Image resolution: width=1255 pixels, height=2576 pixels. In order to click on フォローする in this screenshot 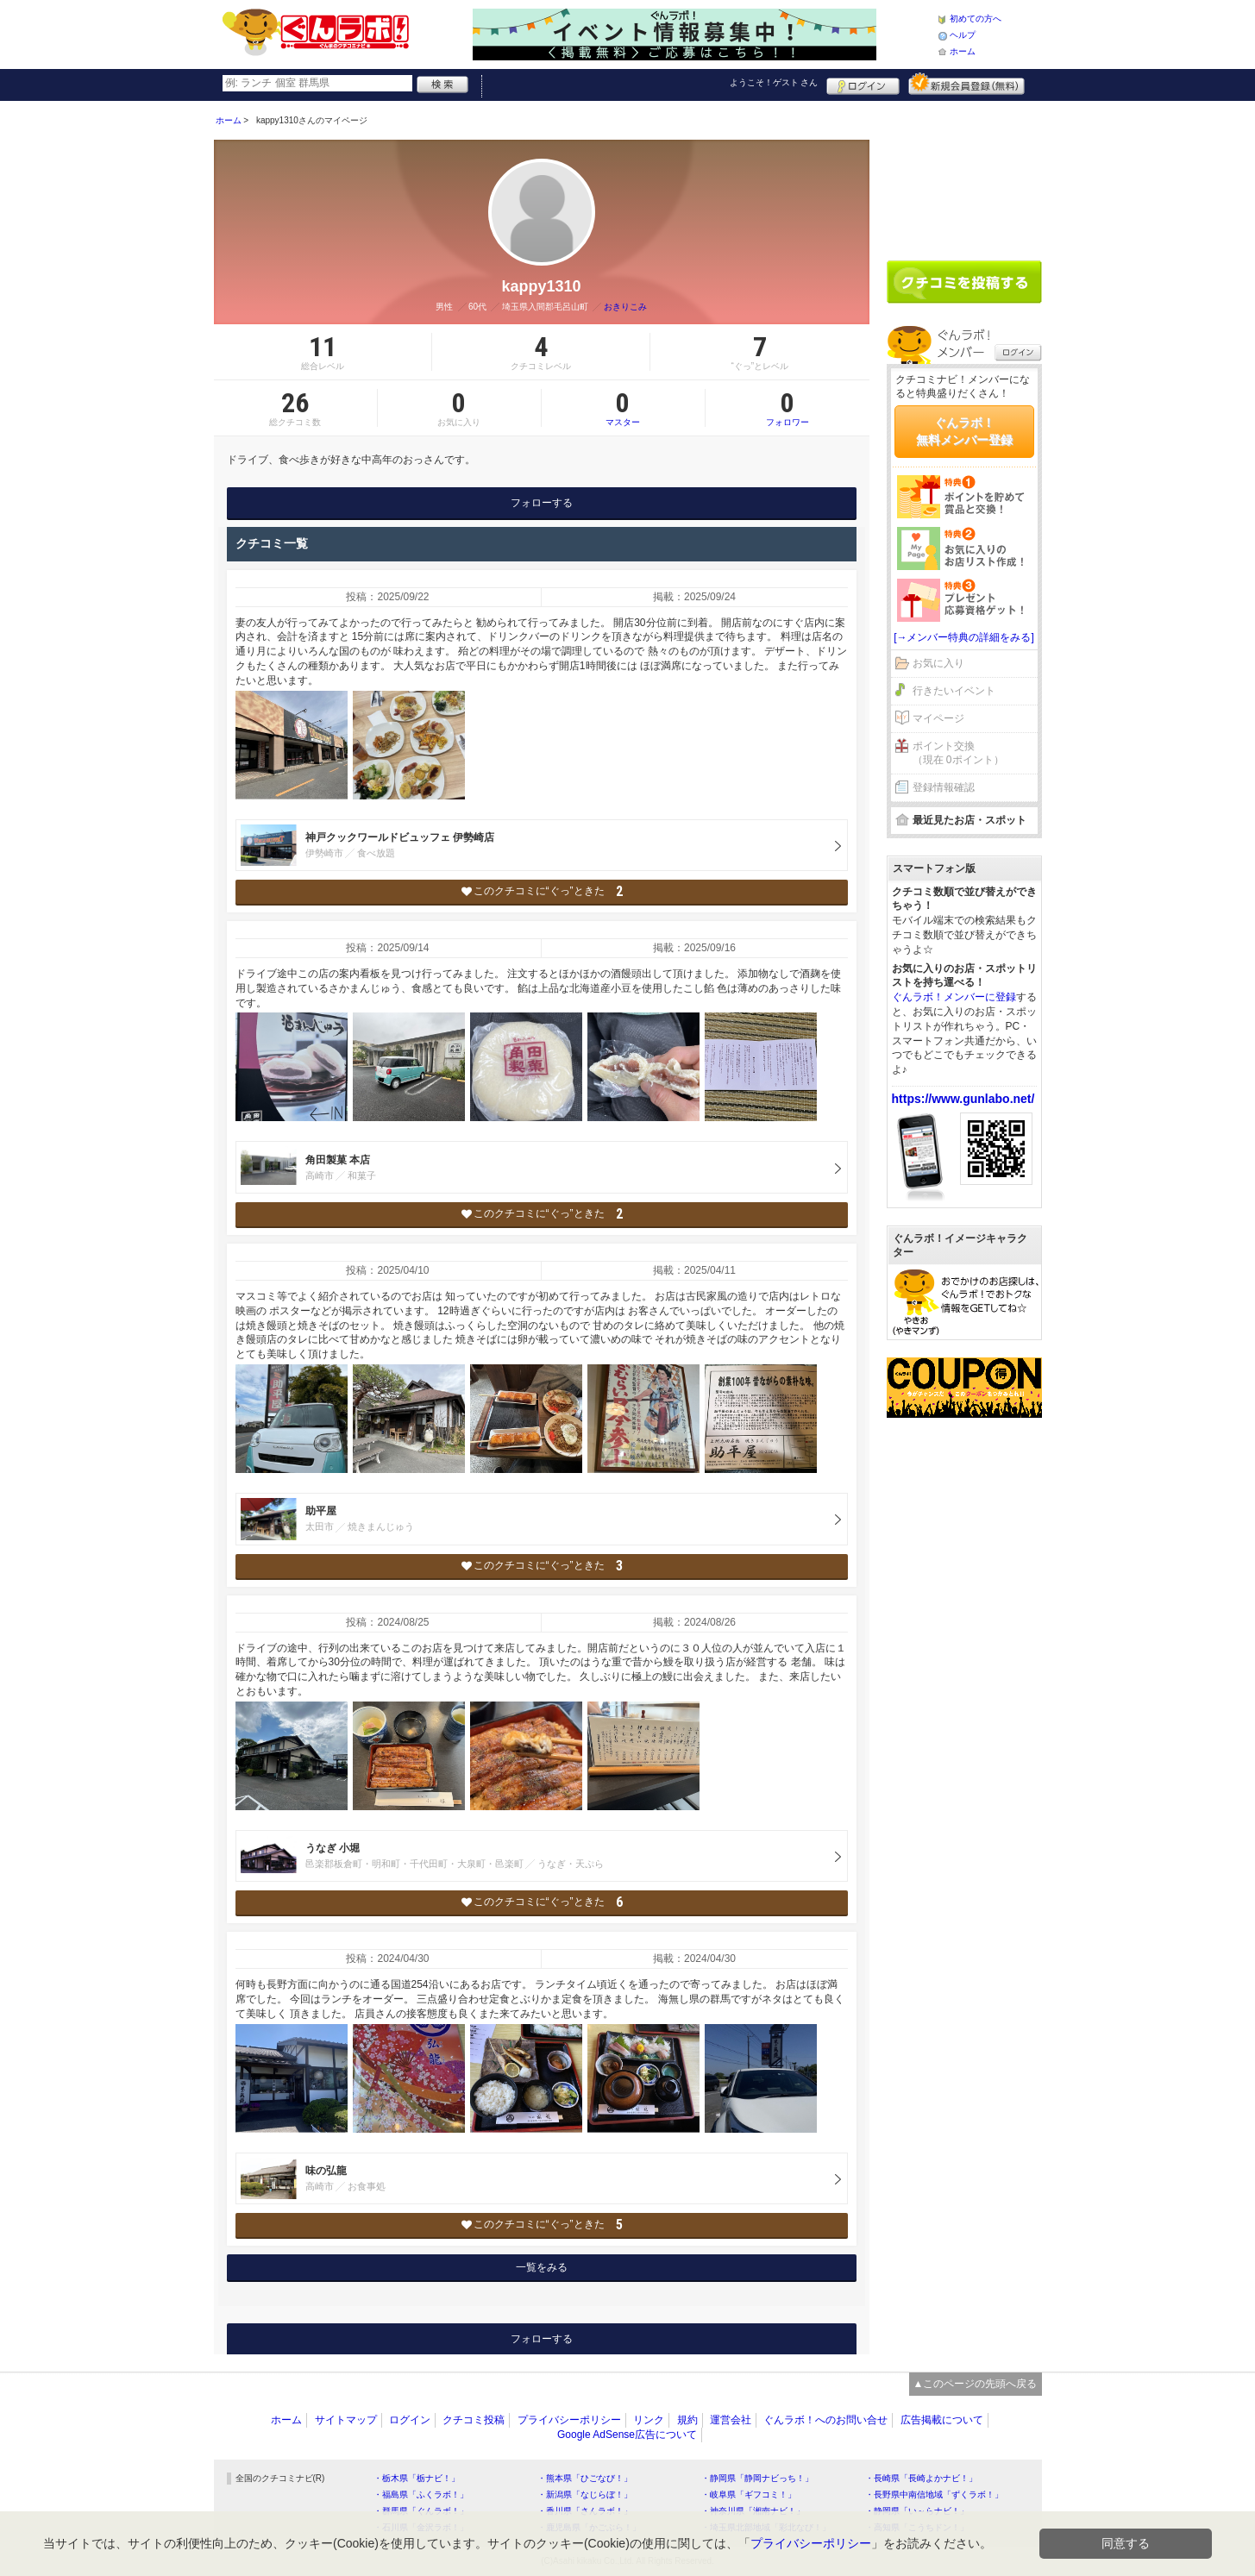, I will do `click(542, 503)`.